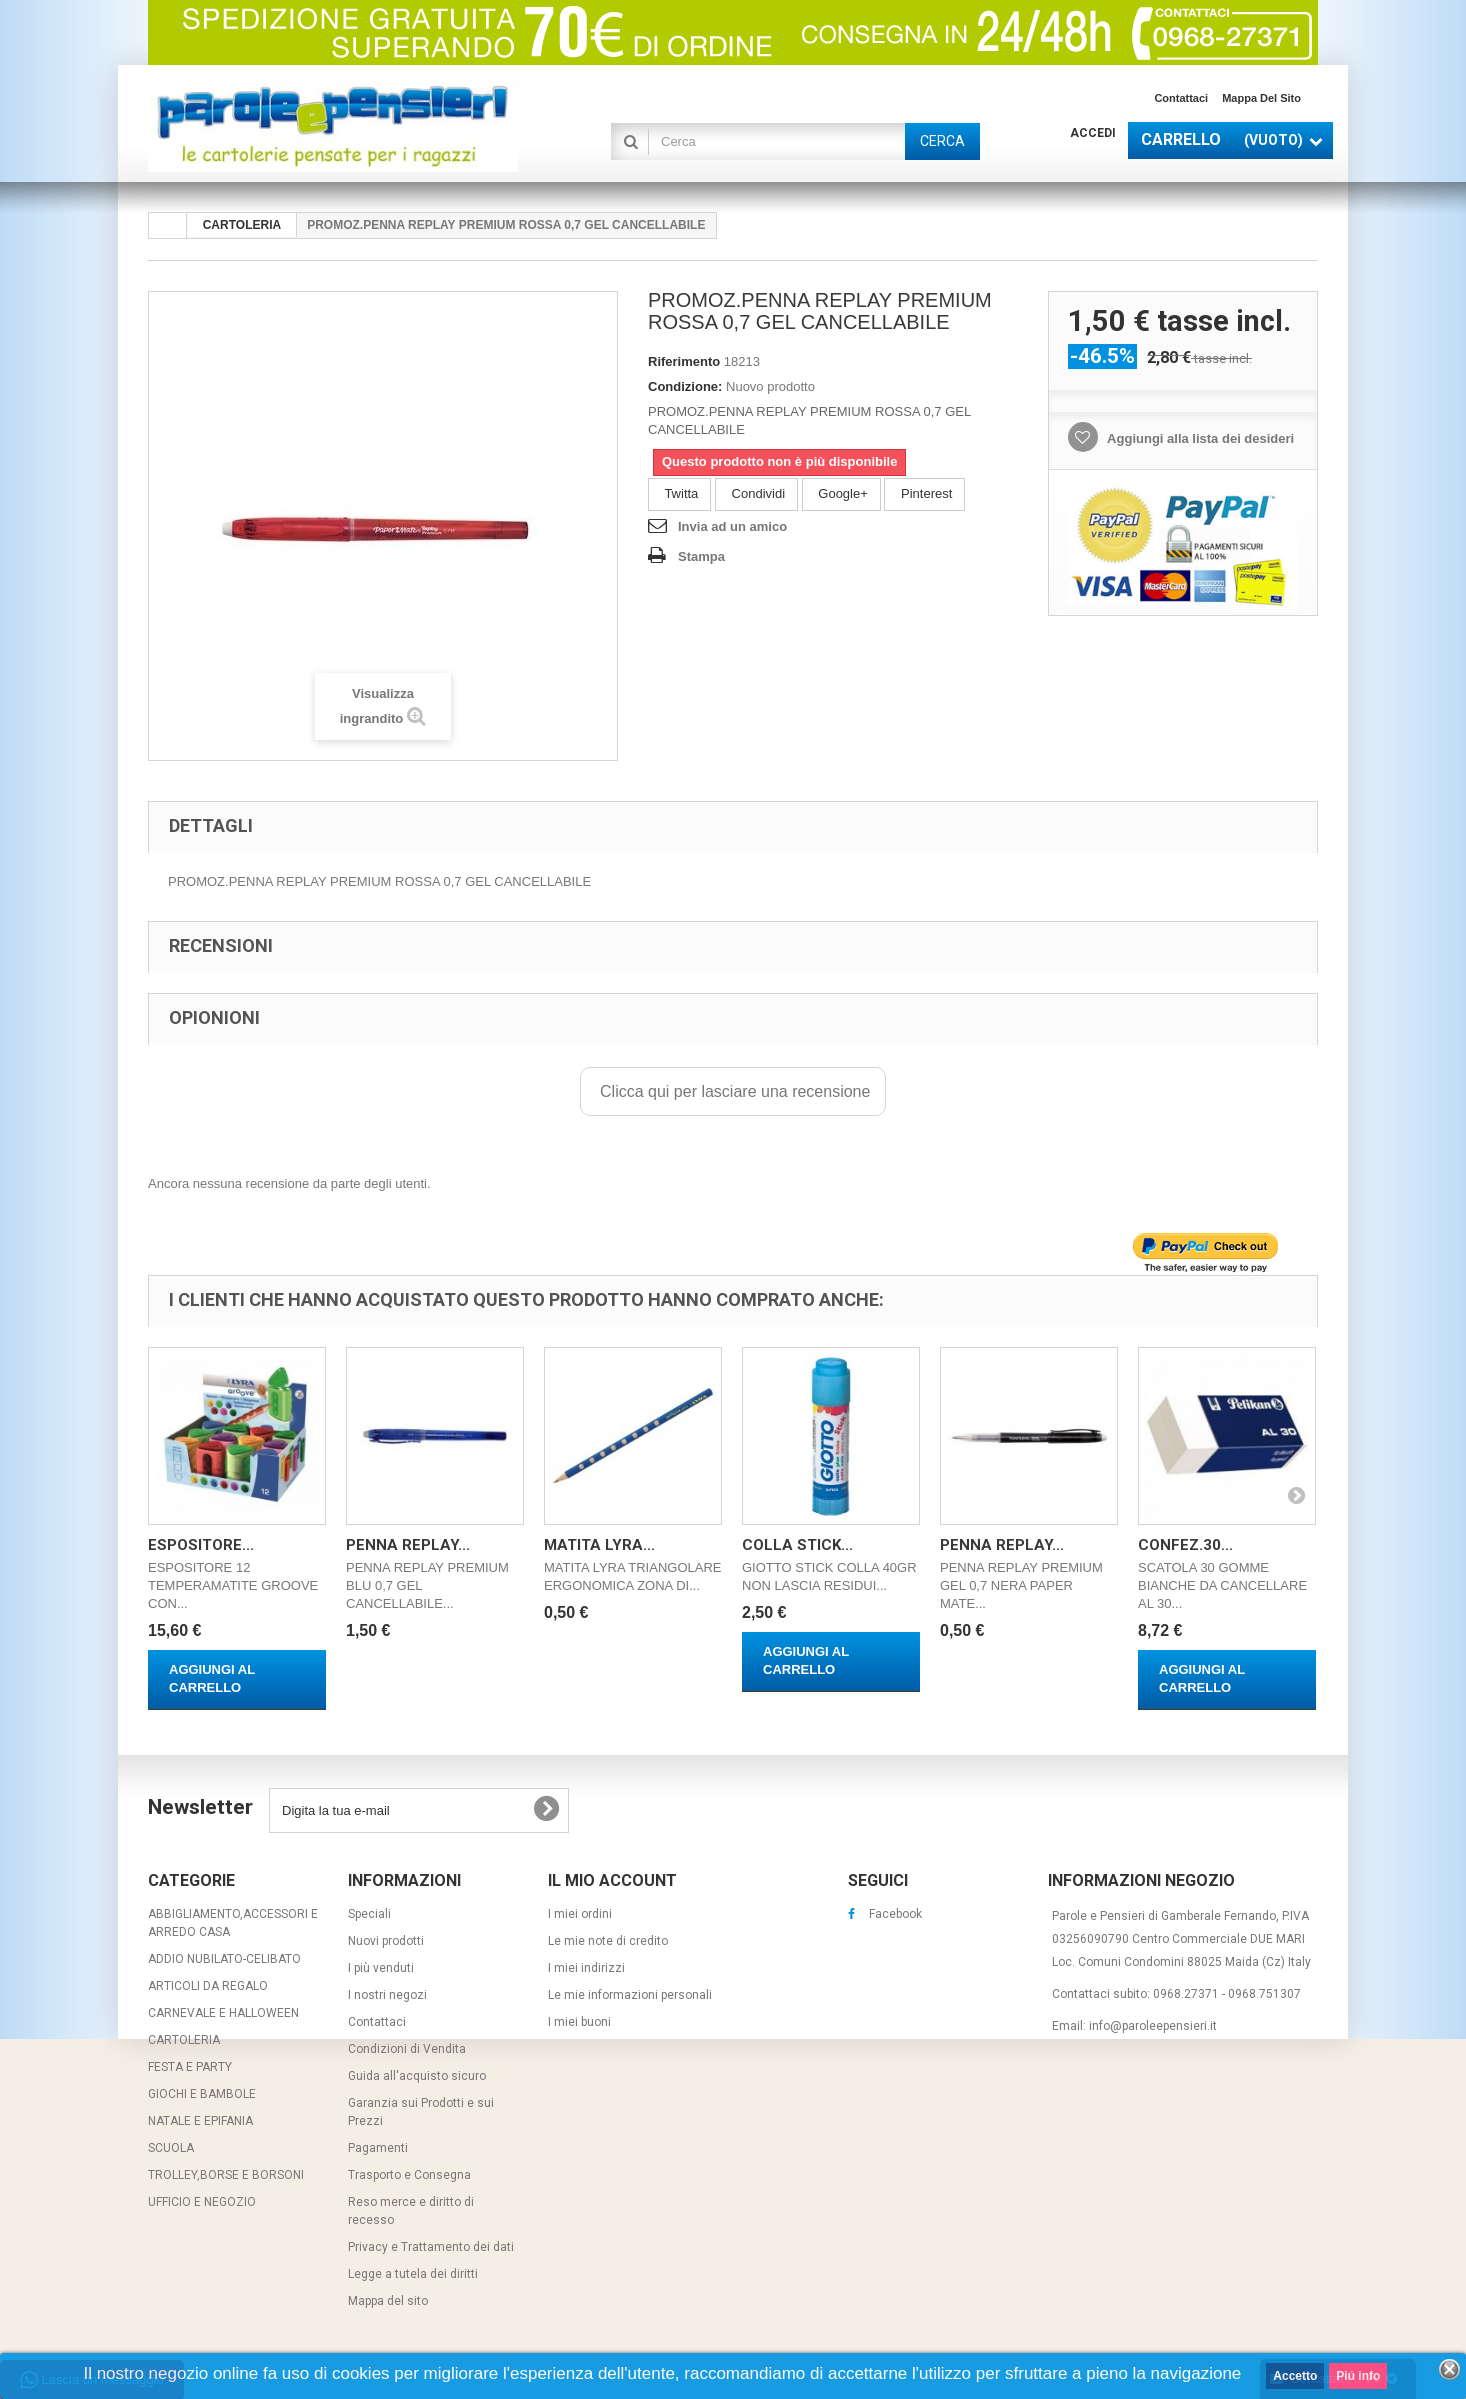 Image resolution: width=1466 pixels, height=2399 pixels. Describe the element at coordinates (1358, 2376) in the screenshot. I see `Piú info` at that location.